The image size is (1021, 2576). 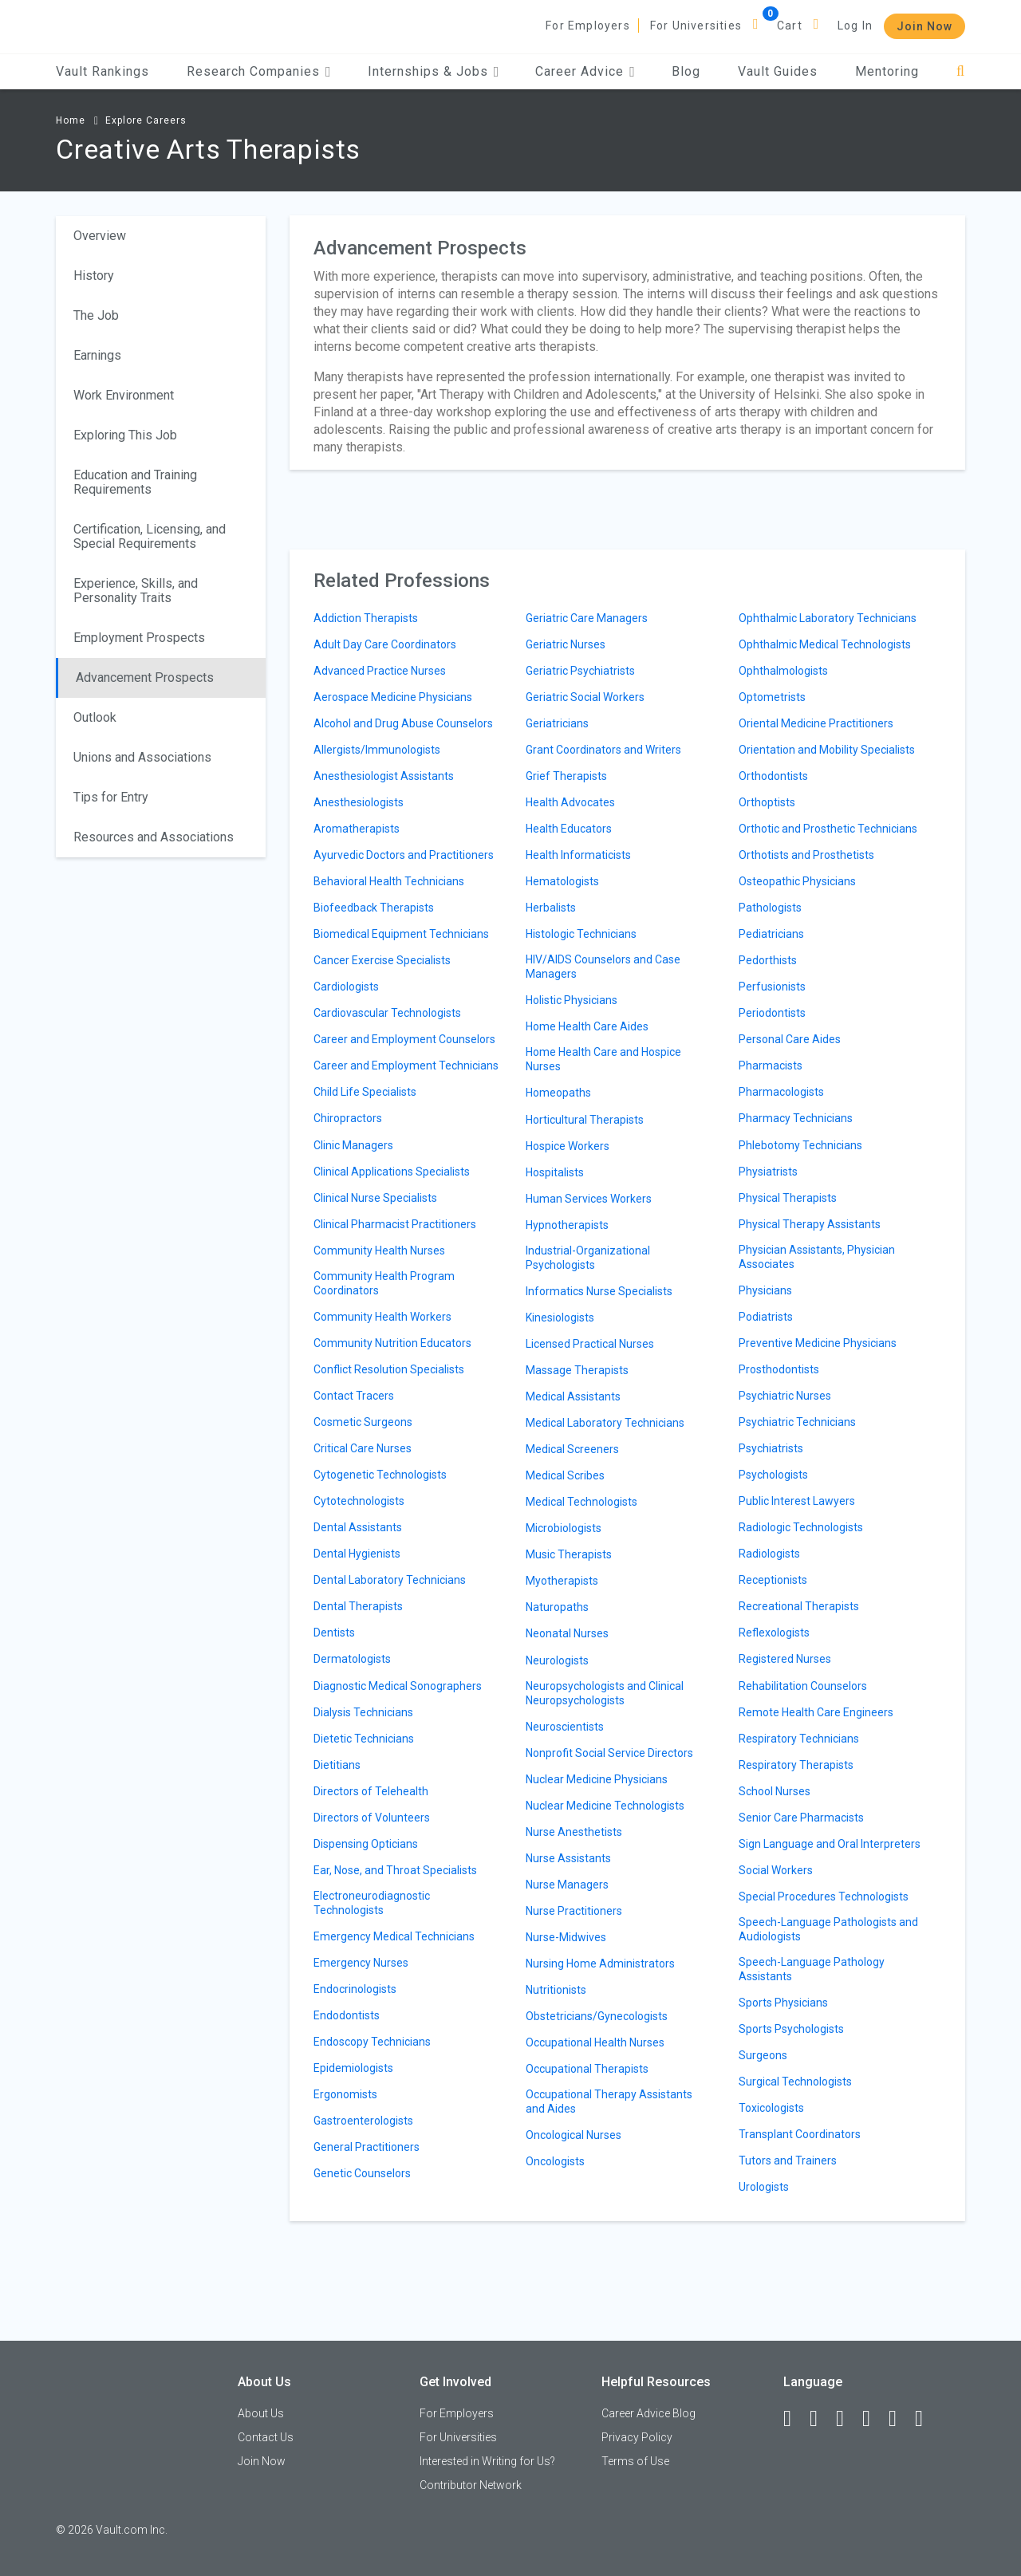 I want to click on Pediatricians, so click(x=771, y=934).